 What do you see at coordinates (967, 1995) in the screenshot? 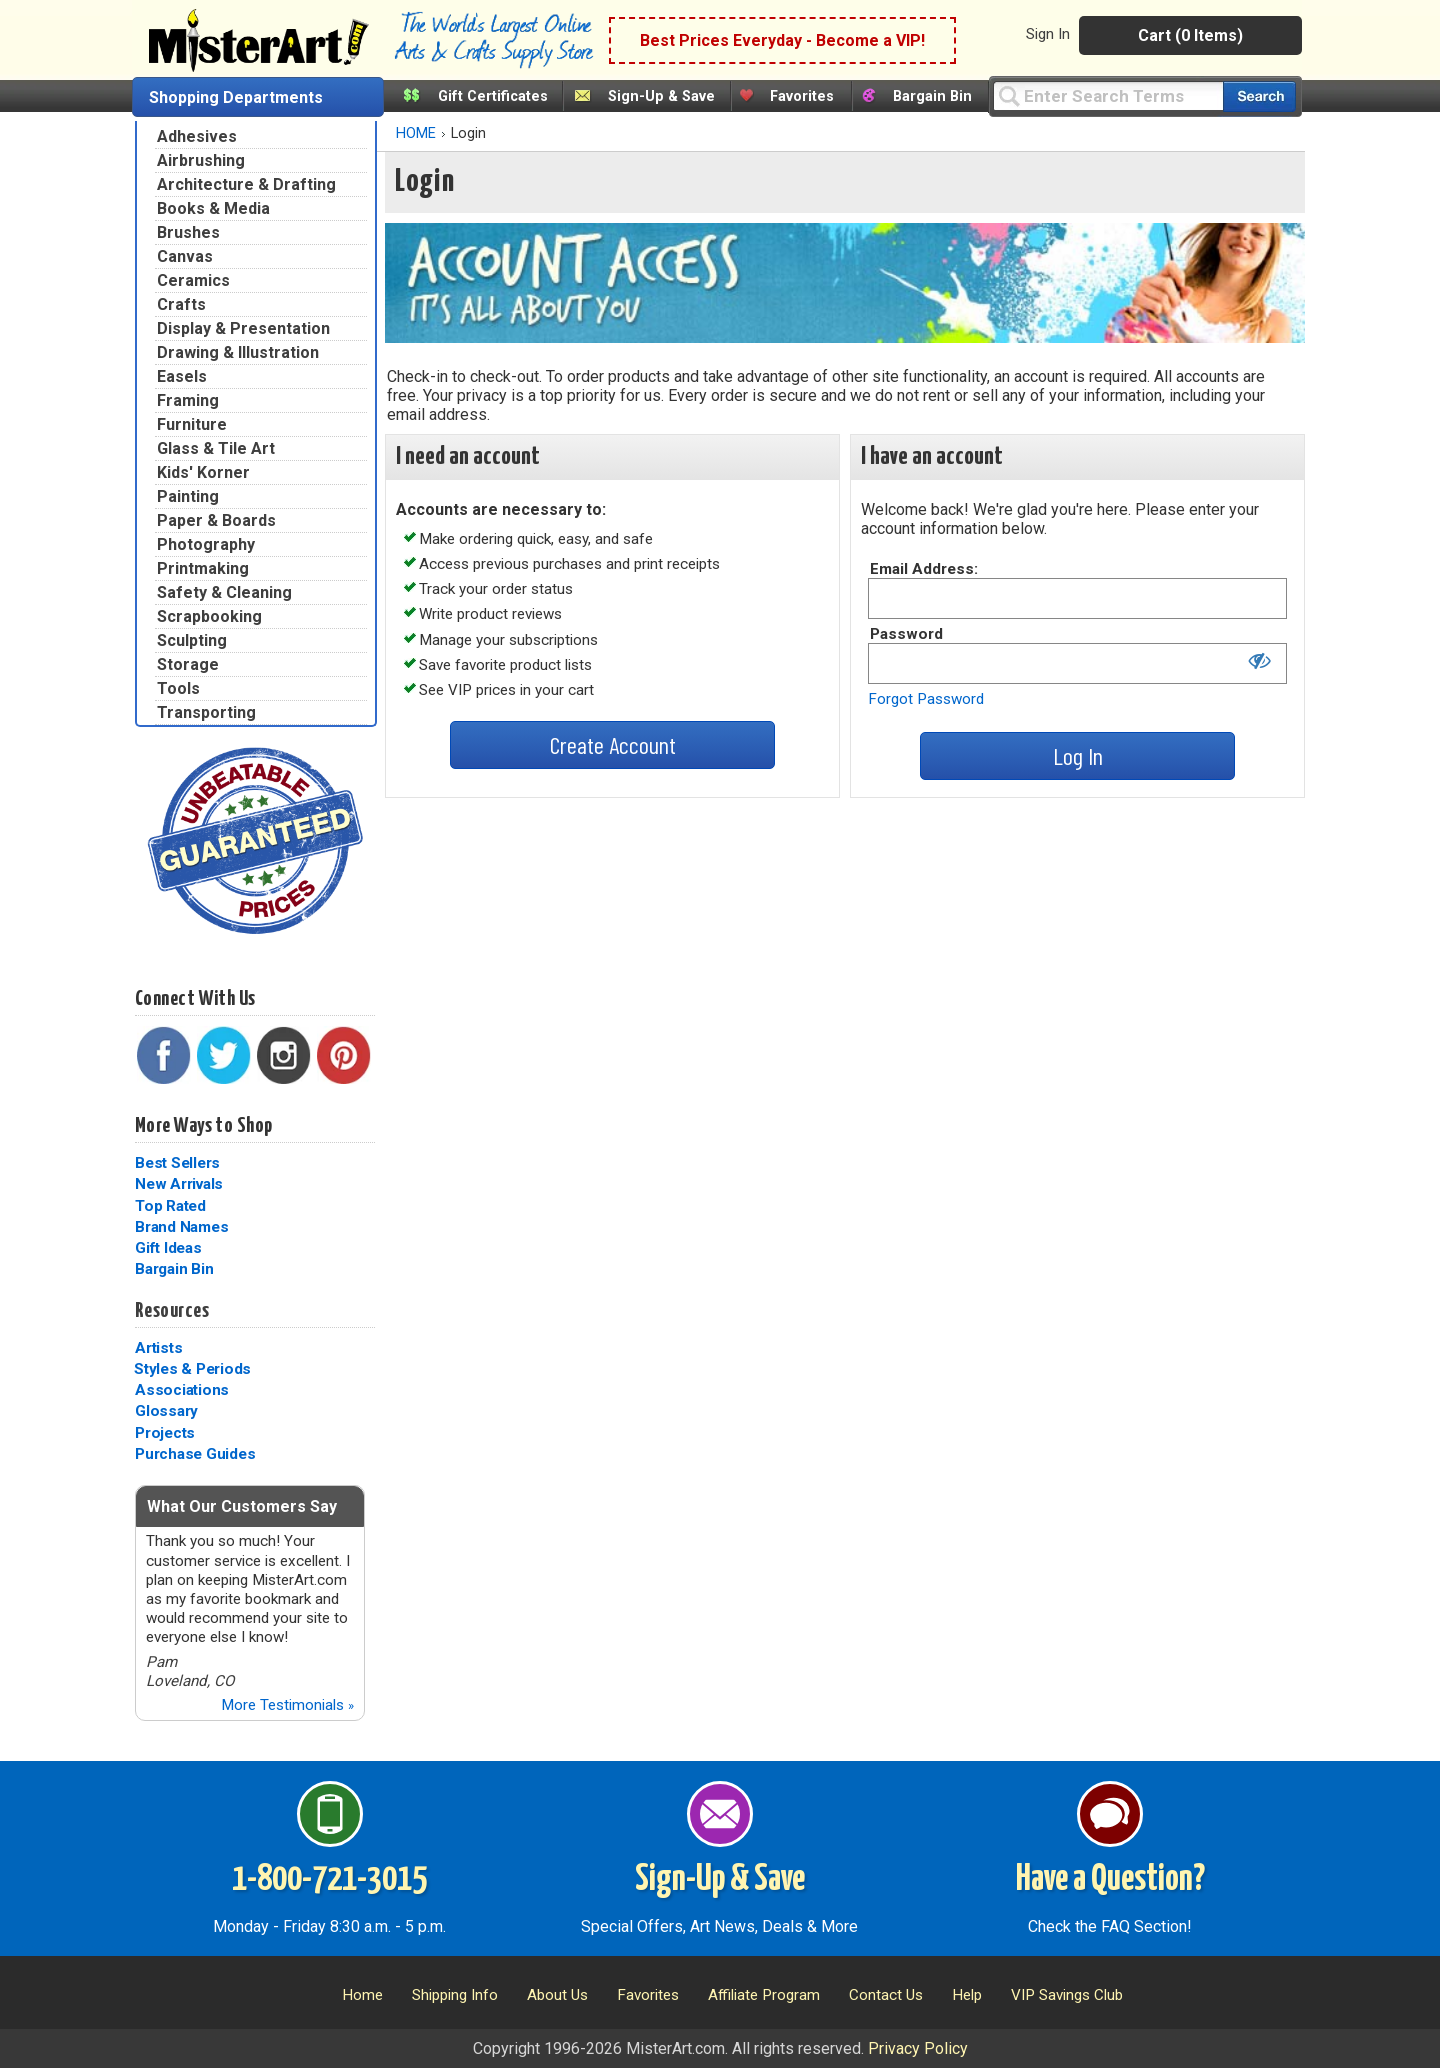
I see `Help` at bounding box center [967, 1995].